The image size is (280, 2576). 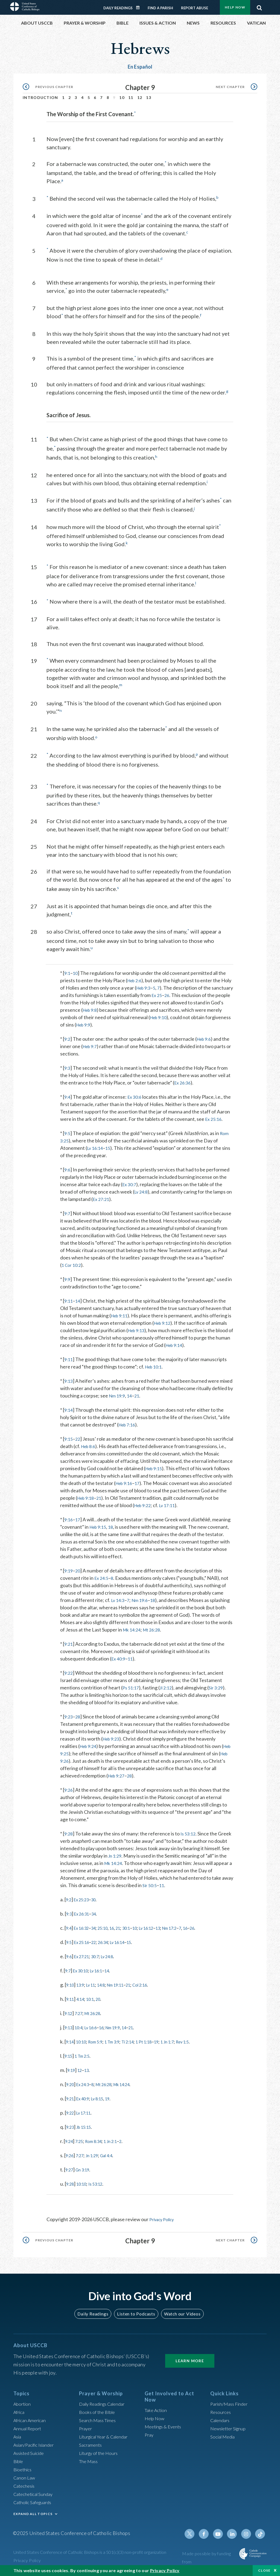 I want to click on 30, so click(x=99, y=1902).